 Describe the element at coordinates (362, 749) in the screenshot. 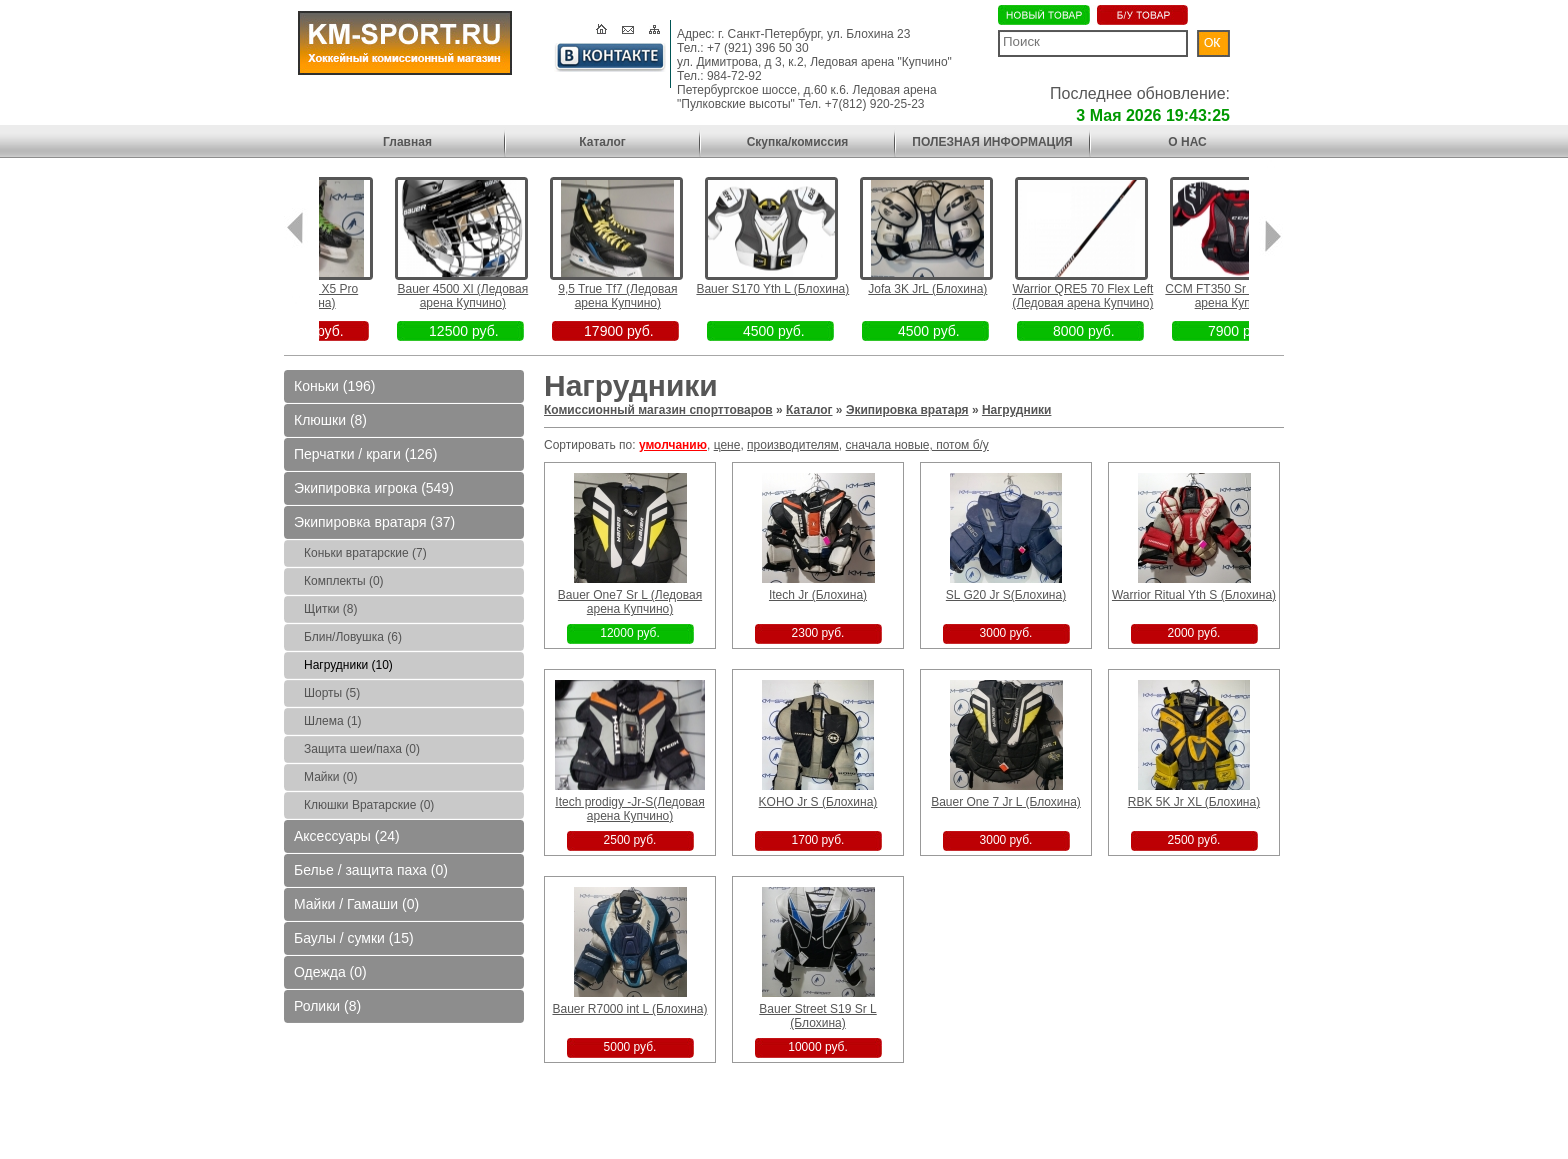

I see `Защита шеи/паха (0)` at that location.